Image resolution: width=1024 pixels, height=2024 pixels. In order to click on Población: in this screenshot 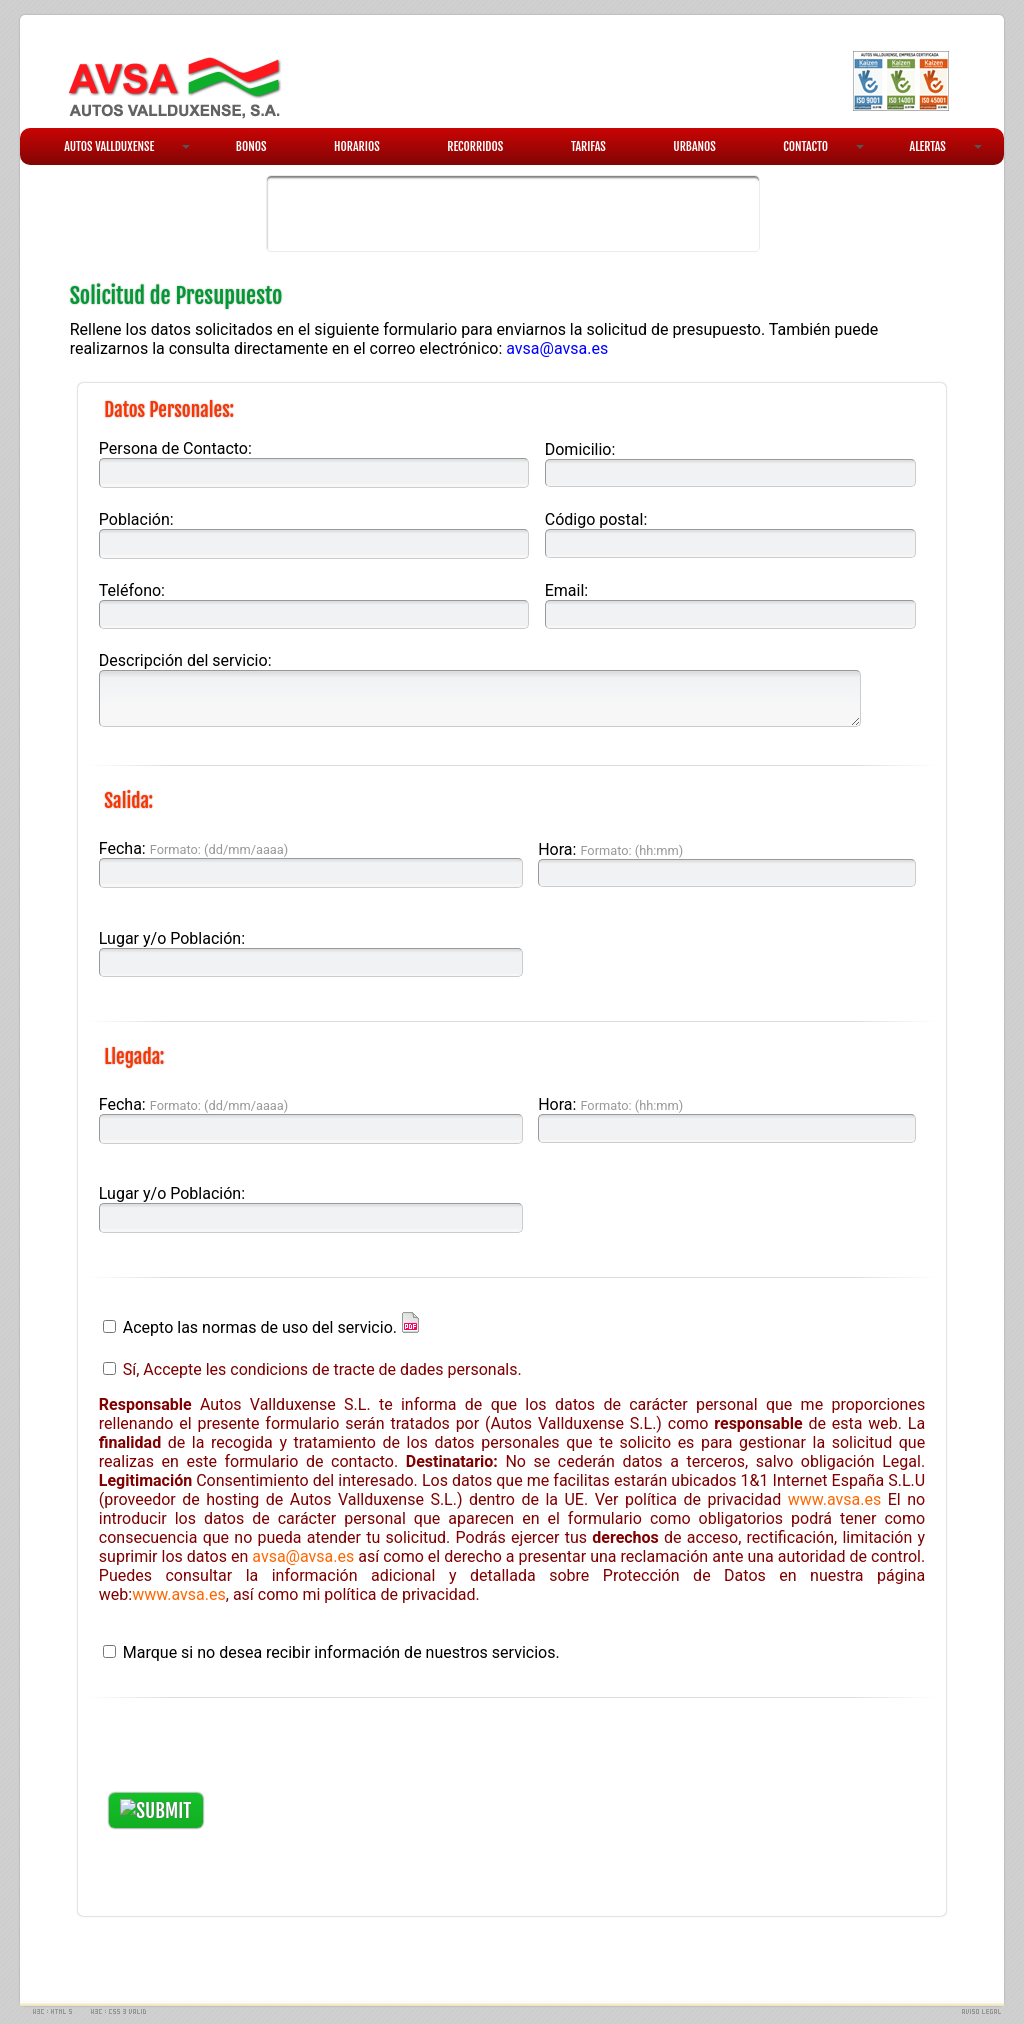, I will do `click(136, 519)`.